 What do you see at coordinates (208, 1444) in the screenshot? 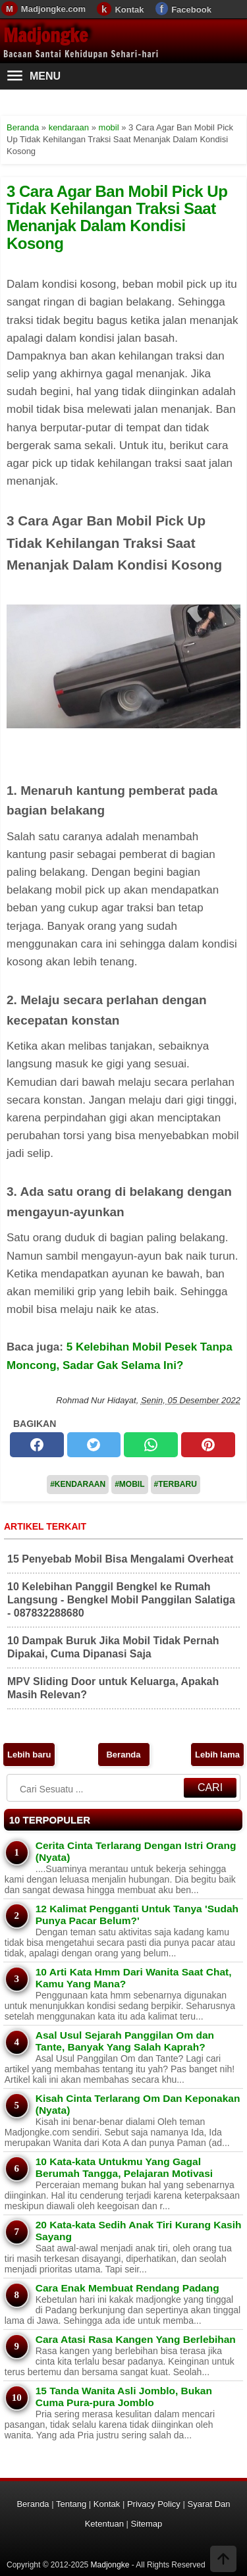
I see `[pinterest]` at bounding box center [208, 1444].